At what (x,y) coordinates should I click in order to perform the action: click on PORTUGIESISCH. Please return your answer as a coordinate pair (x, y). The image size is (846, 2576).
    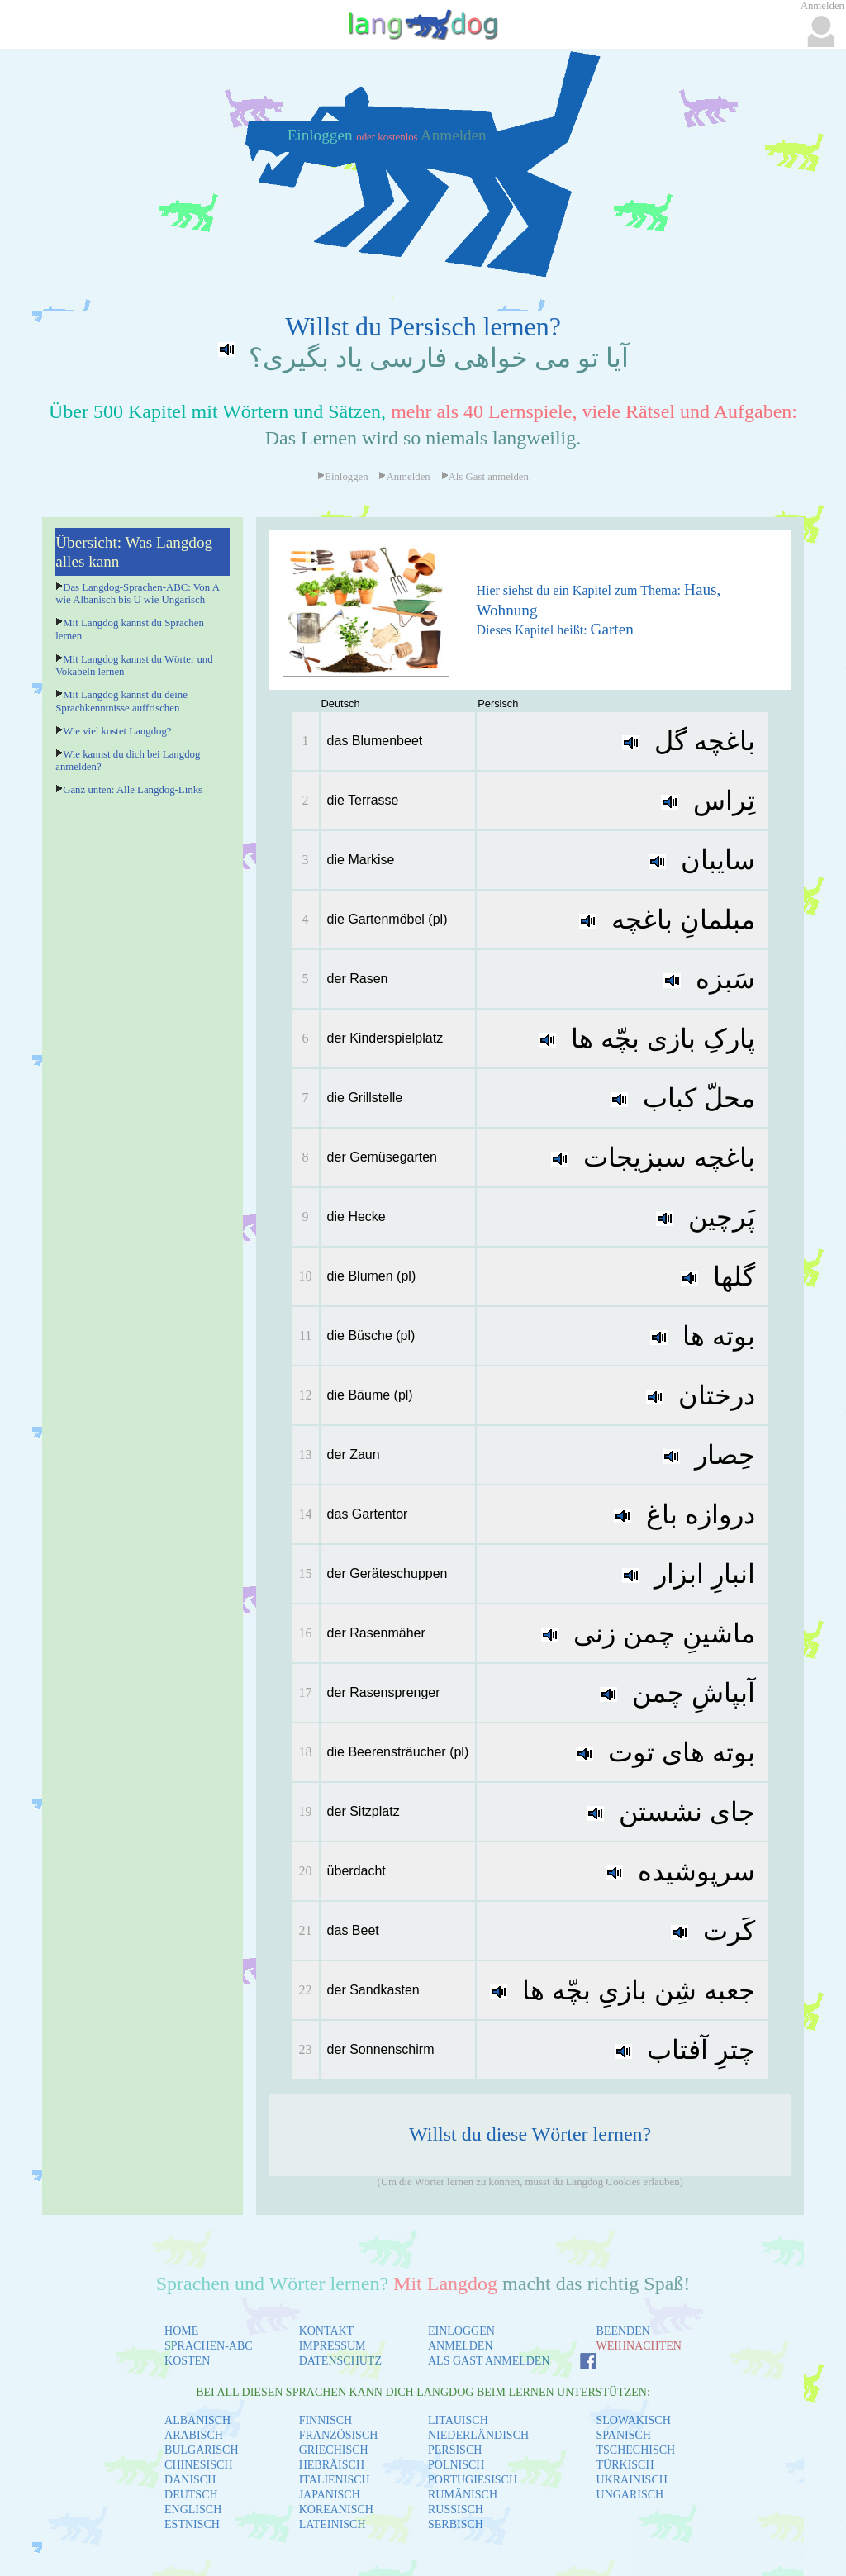
    Looking at the image, I should click on (472, 2480).